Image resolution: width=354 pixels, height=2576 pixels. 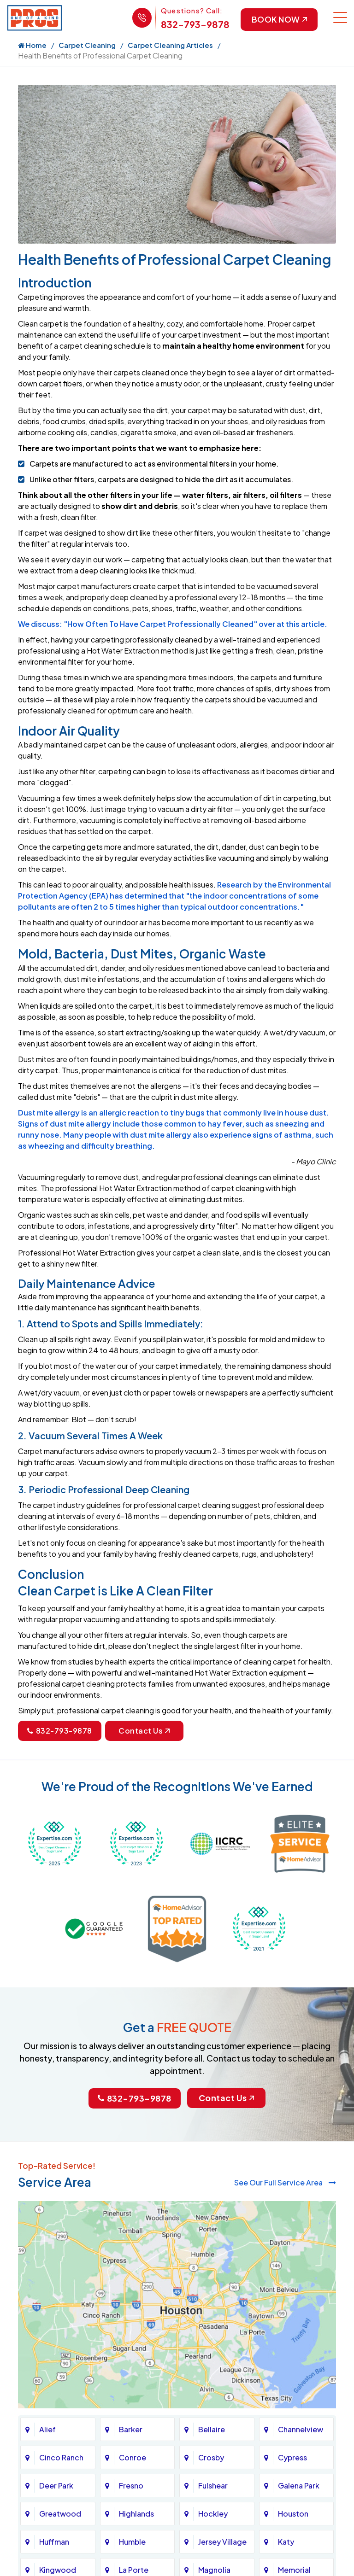 I want to click on Fresno, so click(x=131, y=2485).